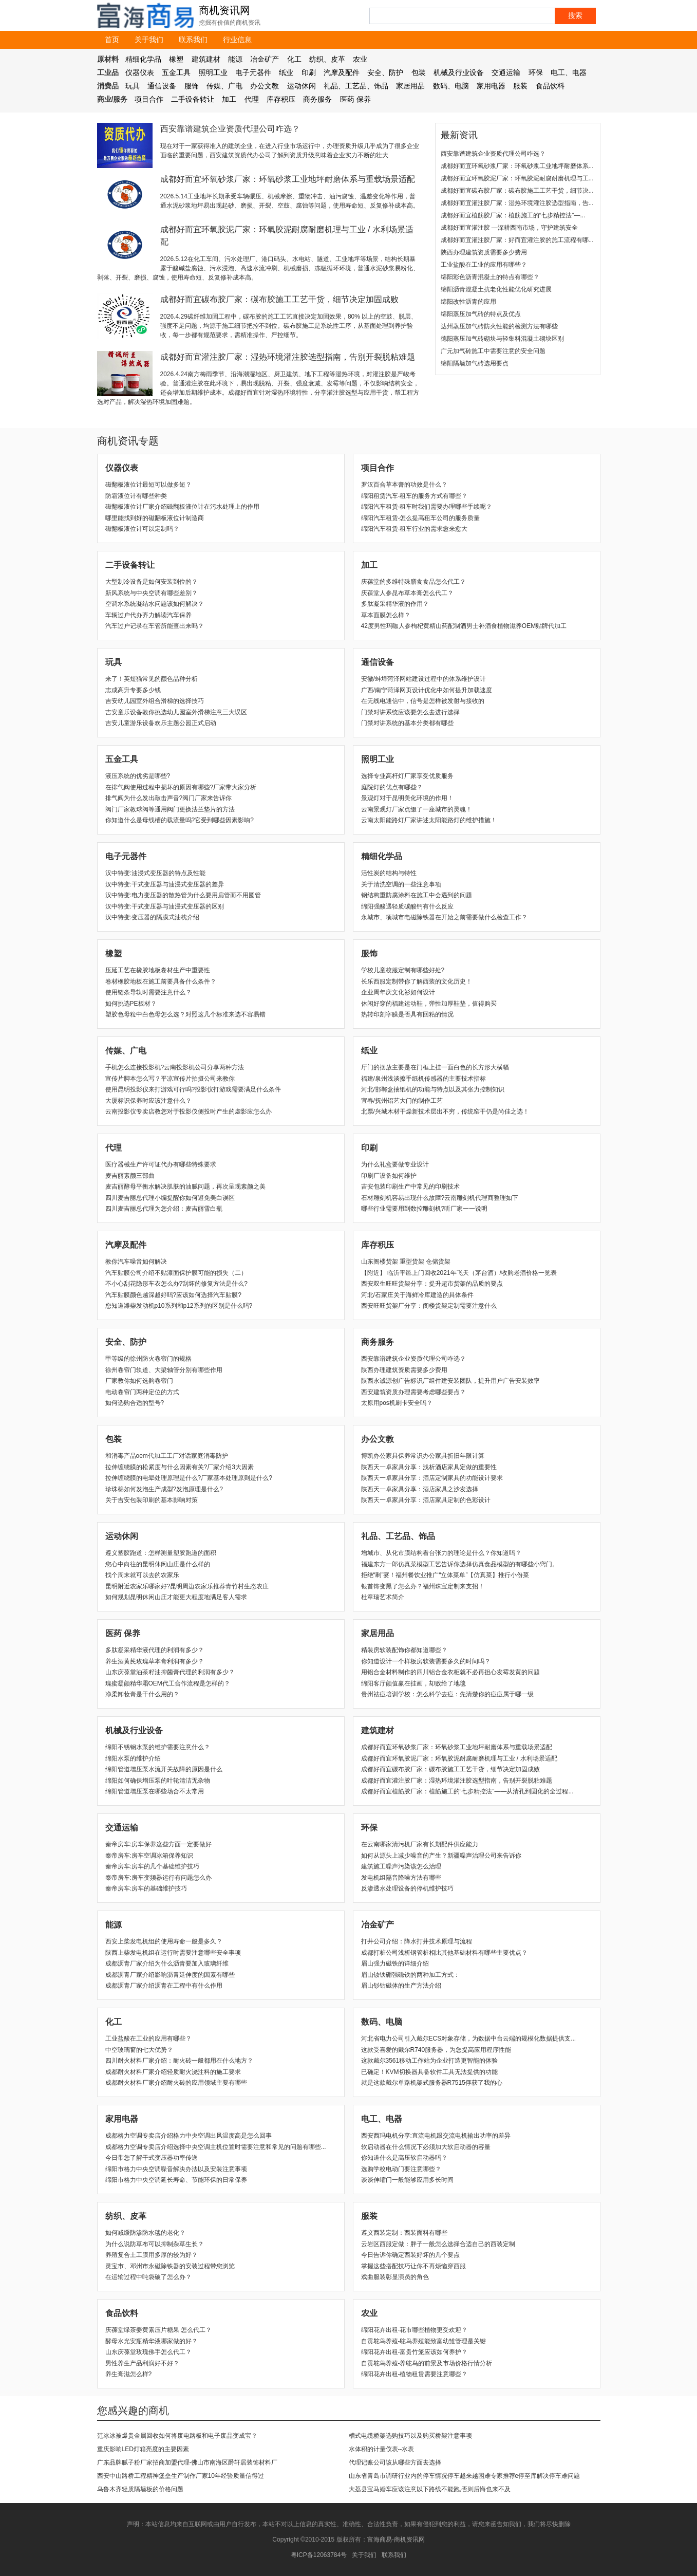  I want to click on 服饰, so click(191, 86).